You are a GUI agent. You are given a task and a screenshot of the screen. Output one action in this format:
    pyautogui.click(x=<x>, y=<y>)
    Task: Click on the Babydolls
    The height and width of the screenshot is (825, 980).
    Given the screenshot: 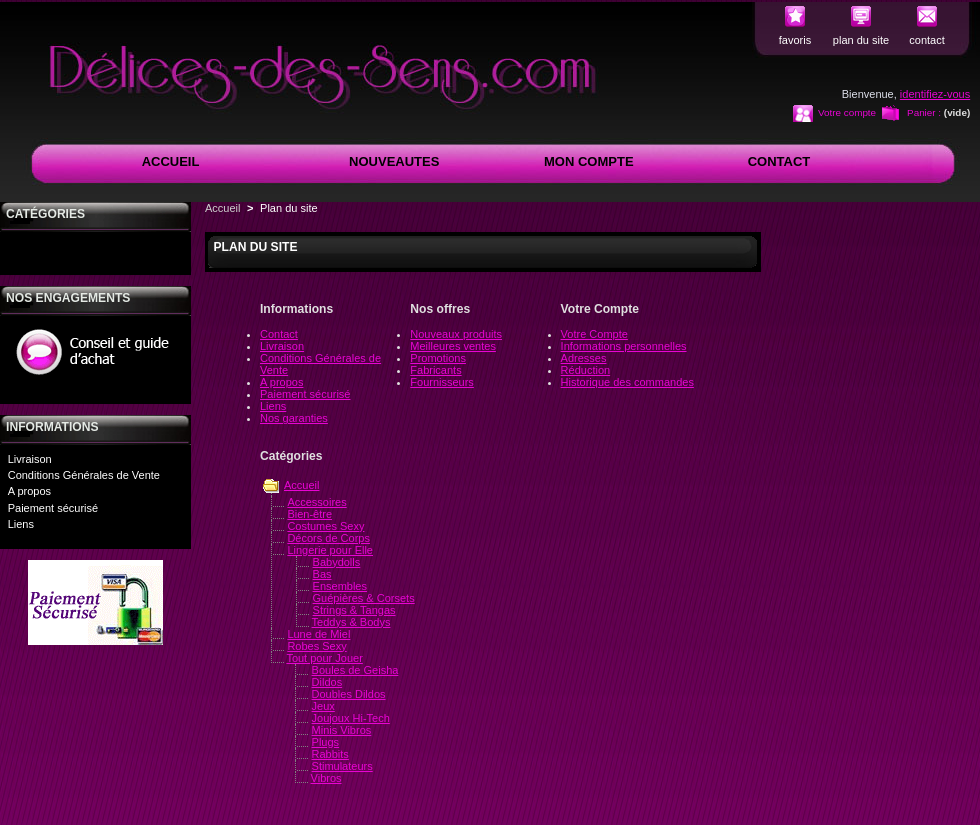 What is the action you would take?
    pyautogui.click(x=337, y=562)
    